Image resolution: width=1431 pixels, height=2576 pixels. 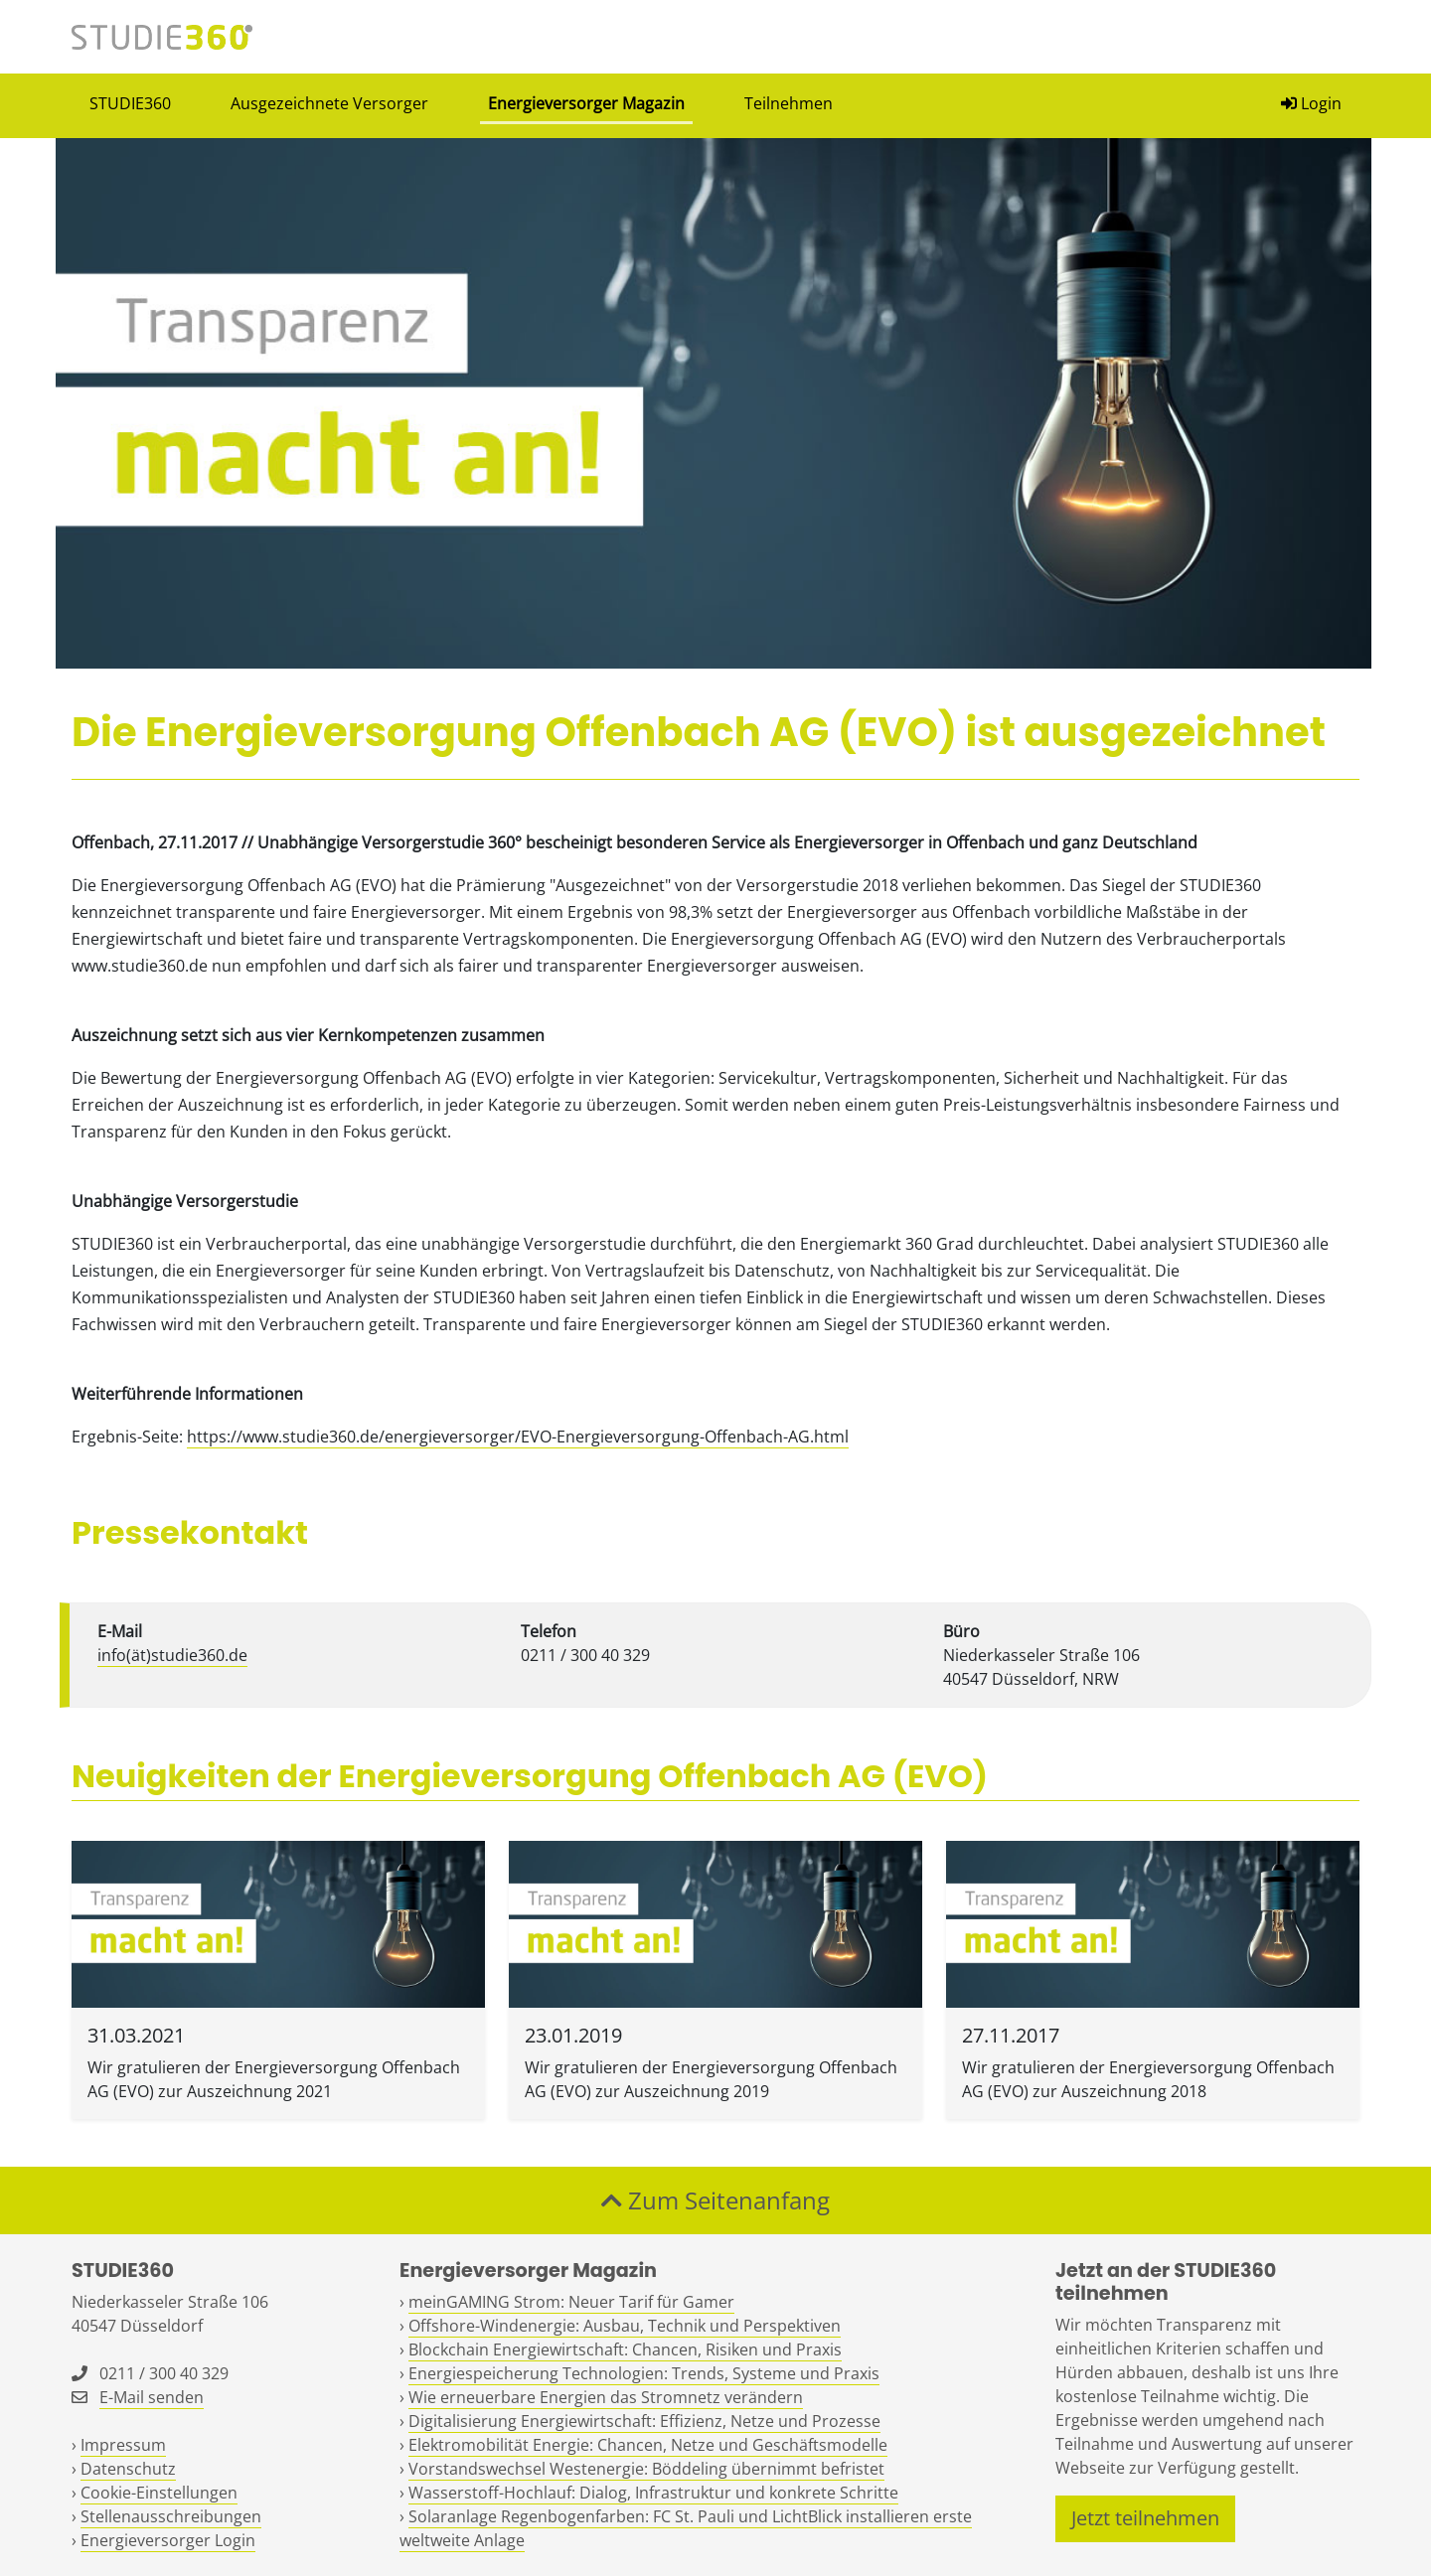 What do you see at coordinates (1145, 2517) in the screenshot?
I see `Jetzt teilnehmen` at bounding box center [1145, 2517].